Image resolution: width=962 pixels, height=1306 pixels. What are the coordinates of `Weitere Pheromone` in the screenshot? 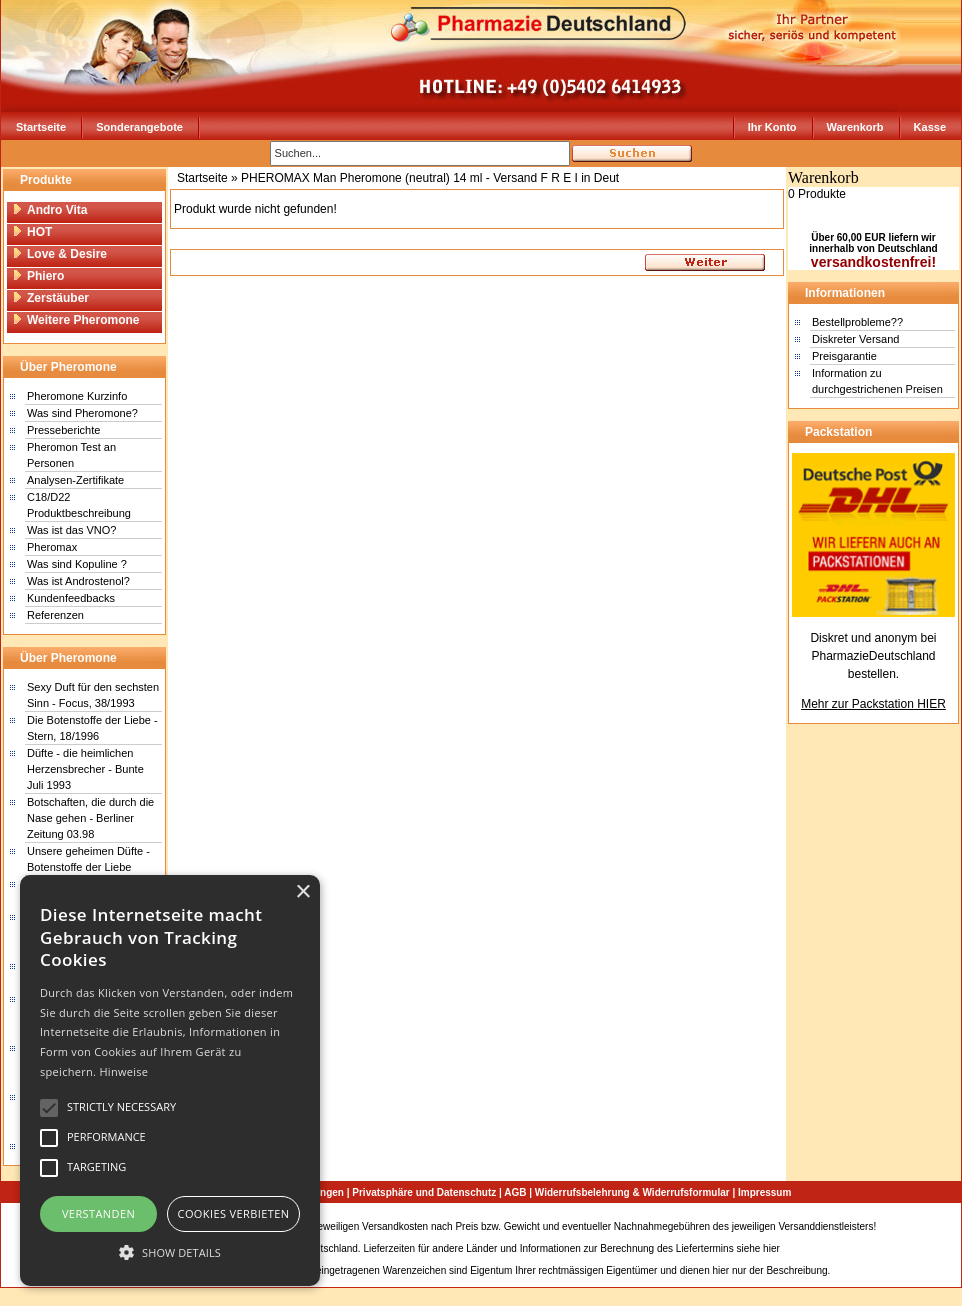 It's located at (75, 320).